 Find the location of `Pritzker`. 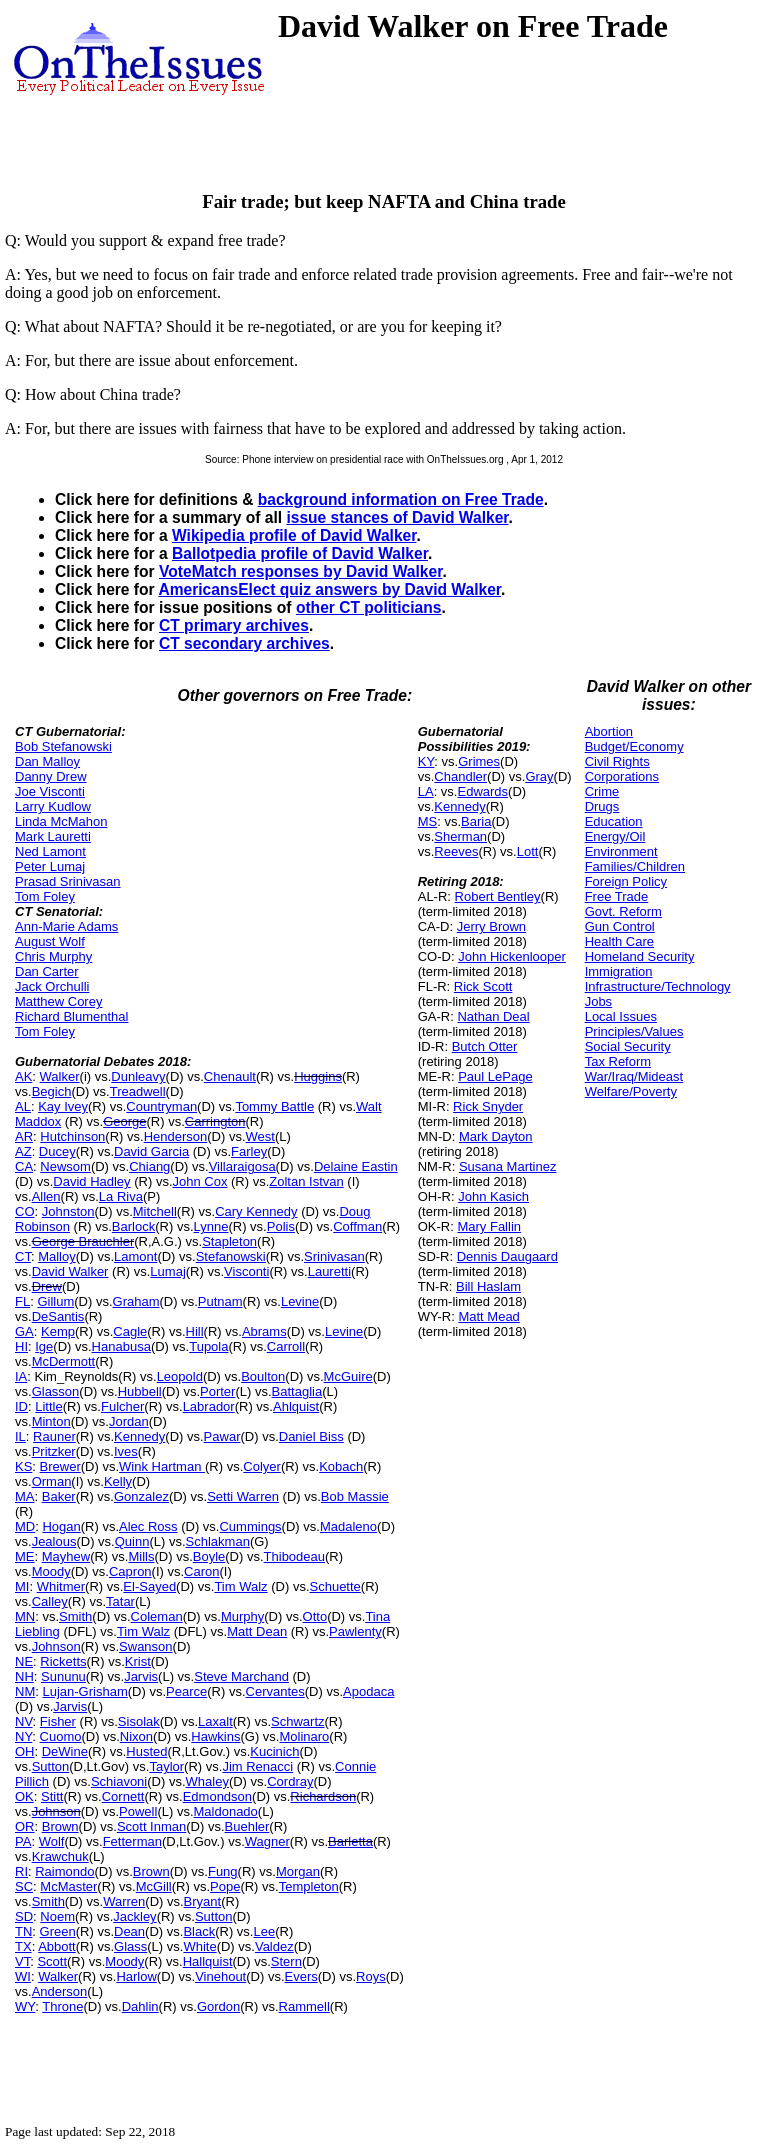

Pritzker is located at coordinates (54, 1451).